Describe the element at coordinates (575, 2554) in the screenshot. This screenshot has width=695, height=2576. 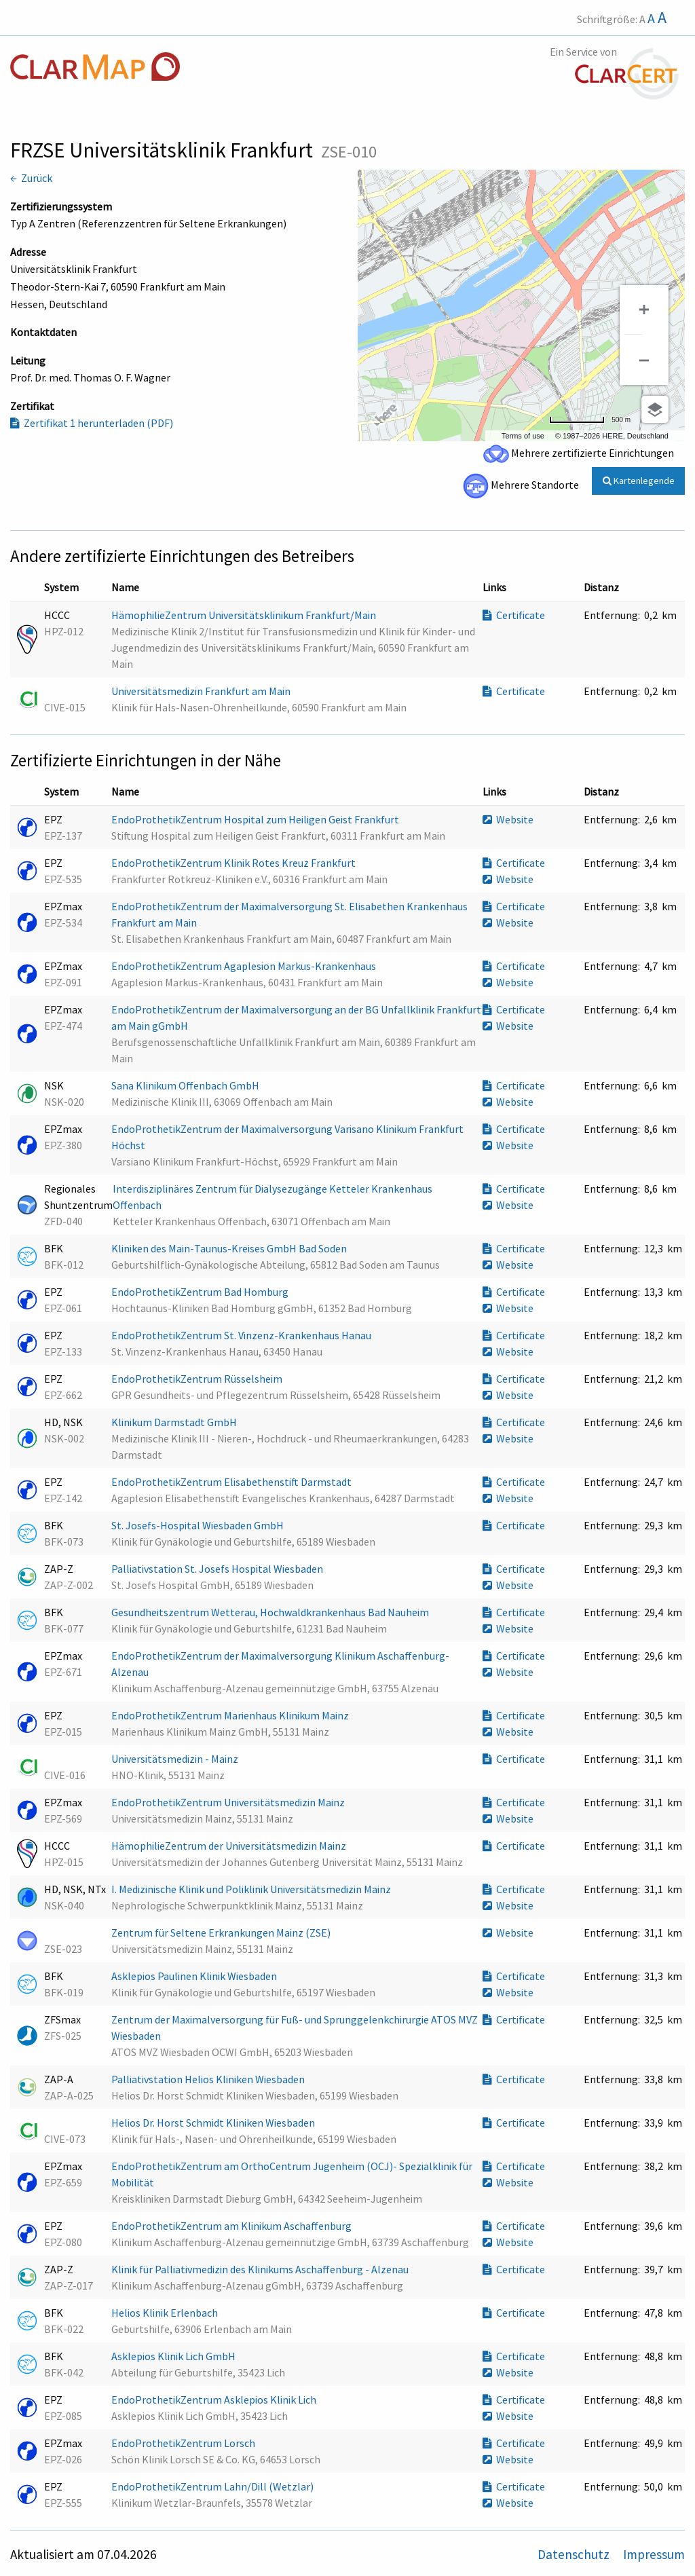
I see `Datenschutz` at that location.